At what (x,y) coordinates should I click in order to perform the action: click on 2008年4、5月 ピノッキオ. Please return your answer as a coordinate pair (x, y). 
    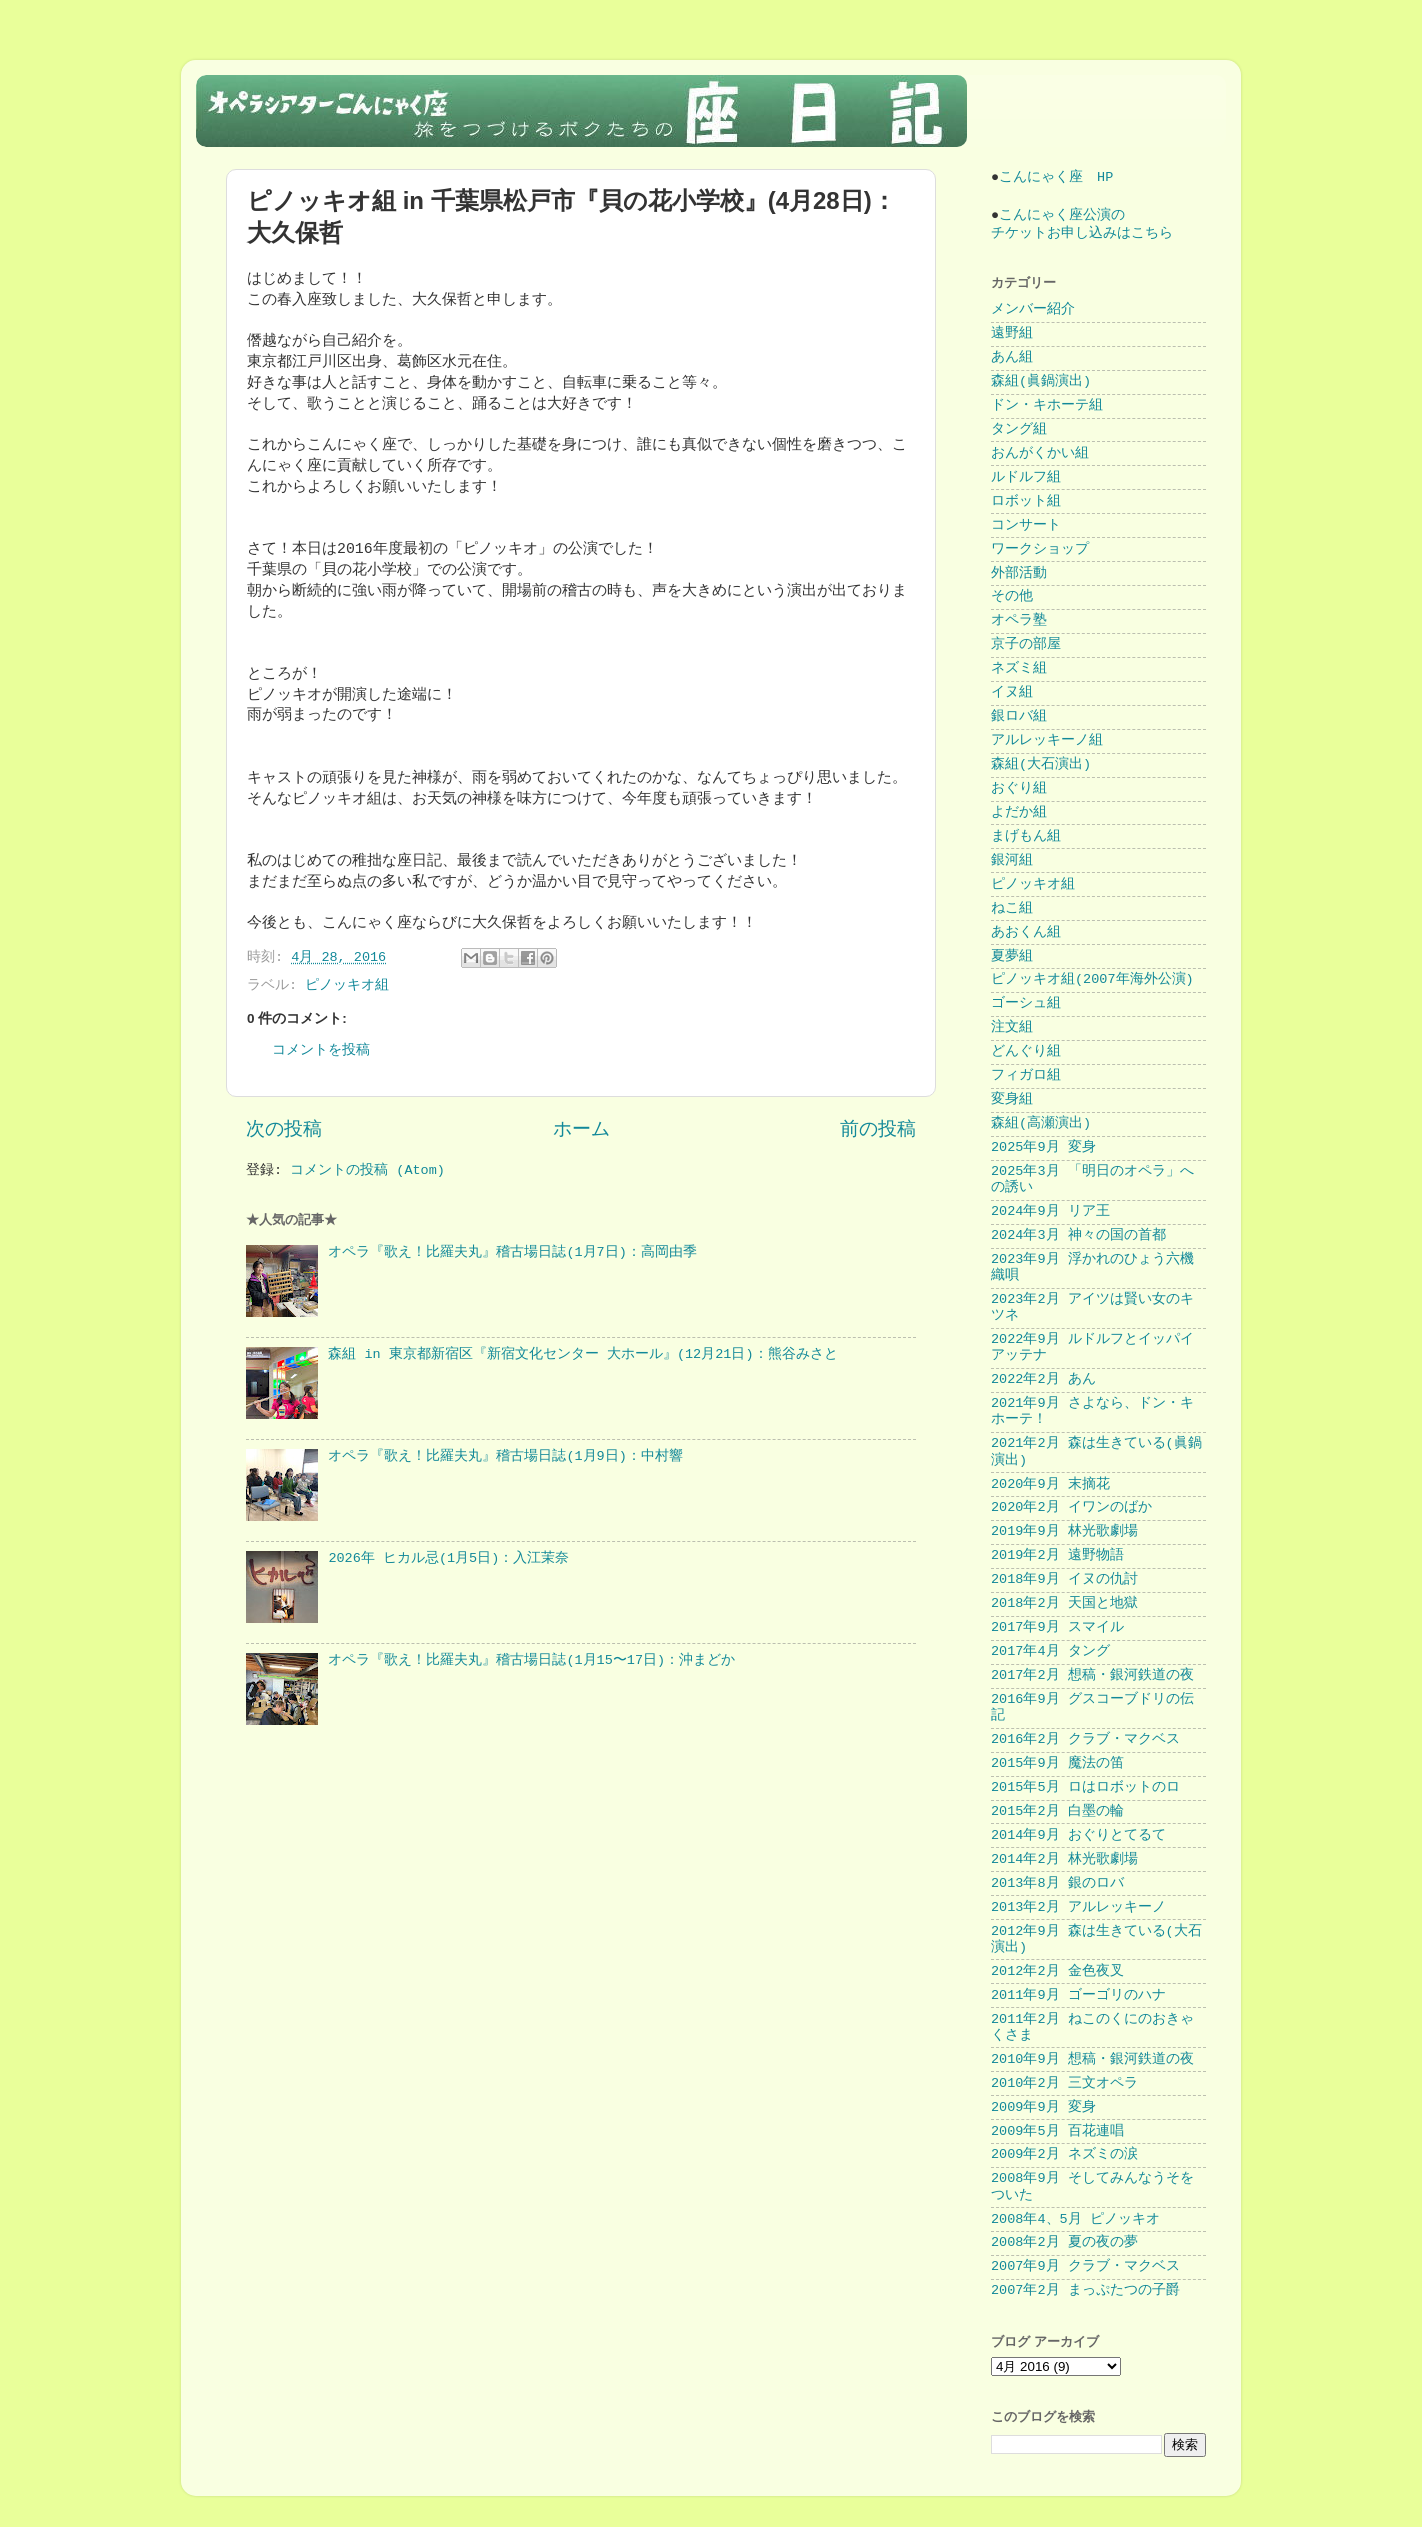
    Looking at the image, I should click on (1075, 2219).